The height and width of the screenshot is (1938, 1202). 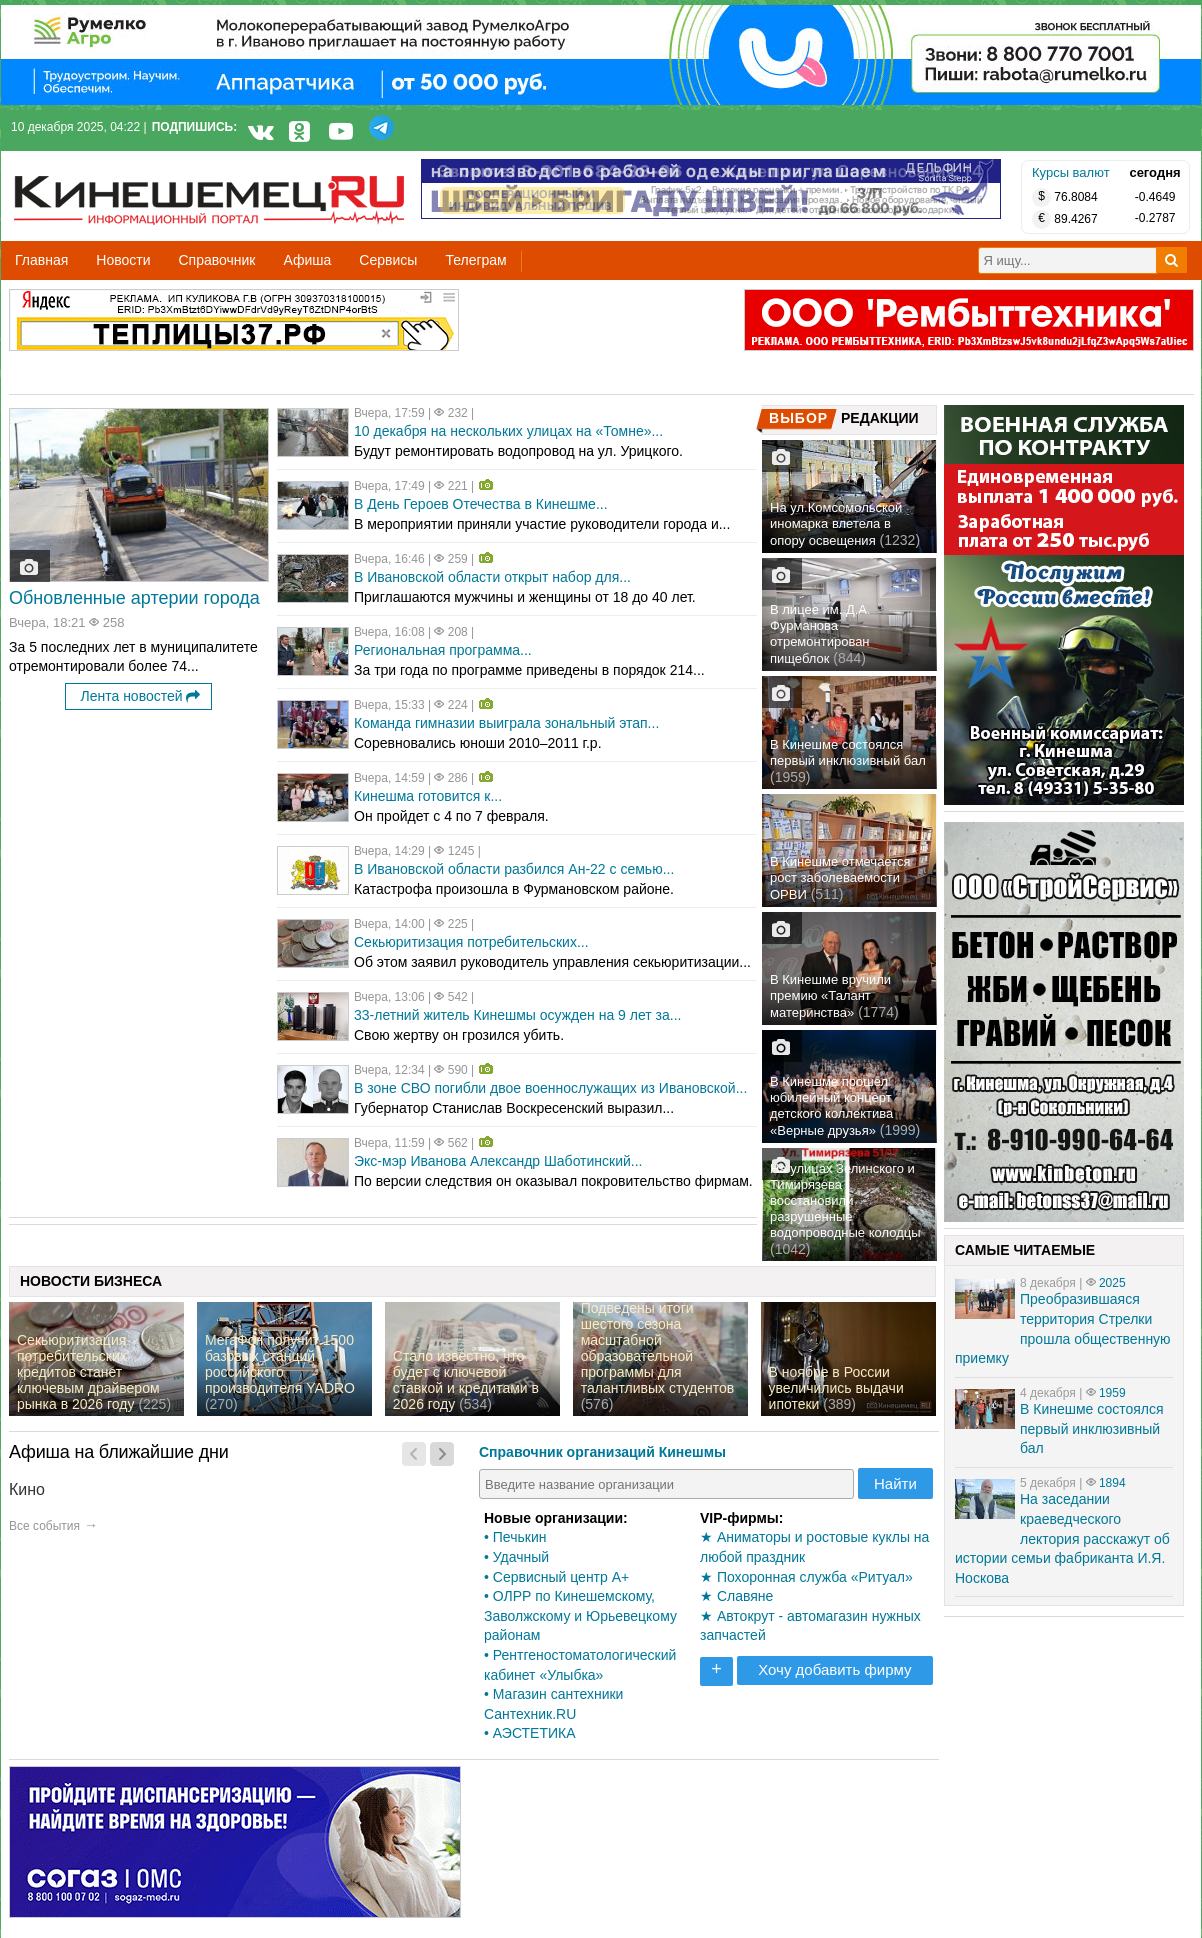 What do you see at coordinates (831, 1106) in the screenshot?
I see `В Кинешме прошел юбилейный концерт детского коллектива «Верные друзья»` at bounding box center [831, 1106].